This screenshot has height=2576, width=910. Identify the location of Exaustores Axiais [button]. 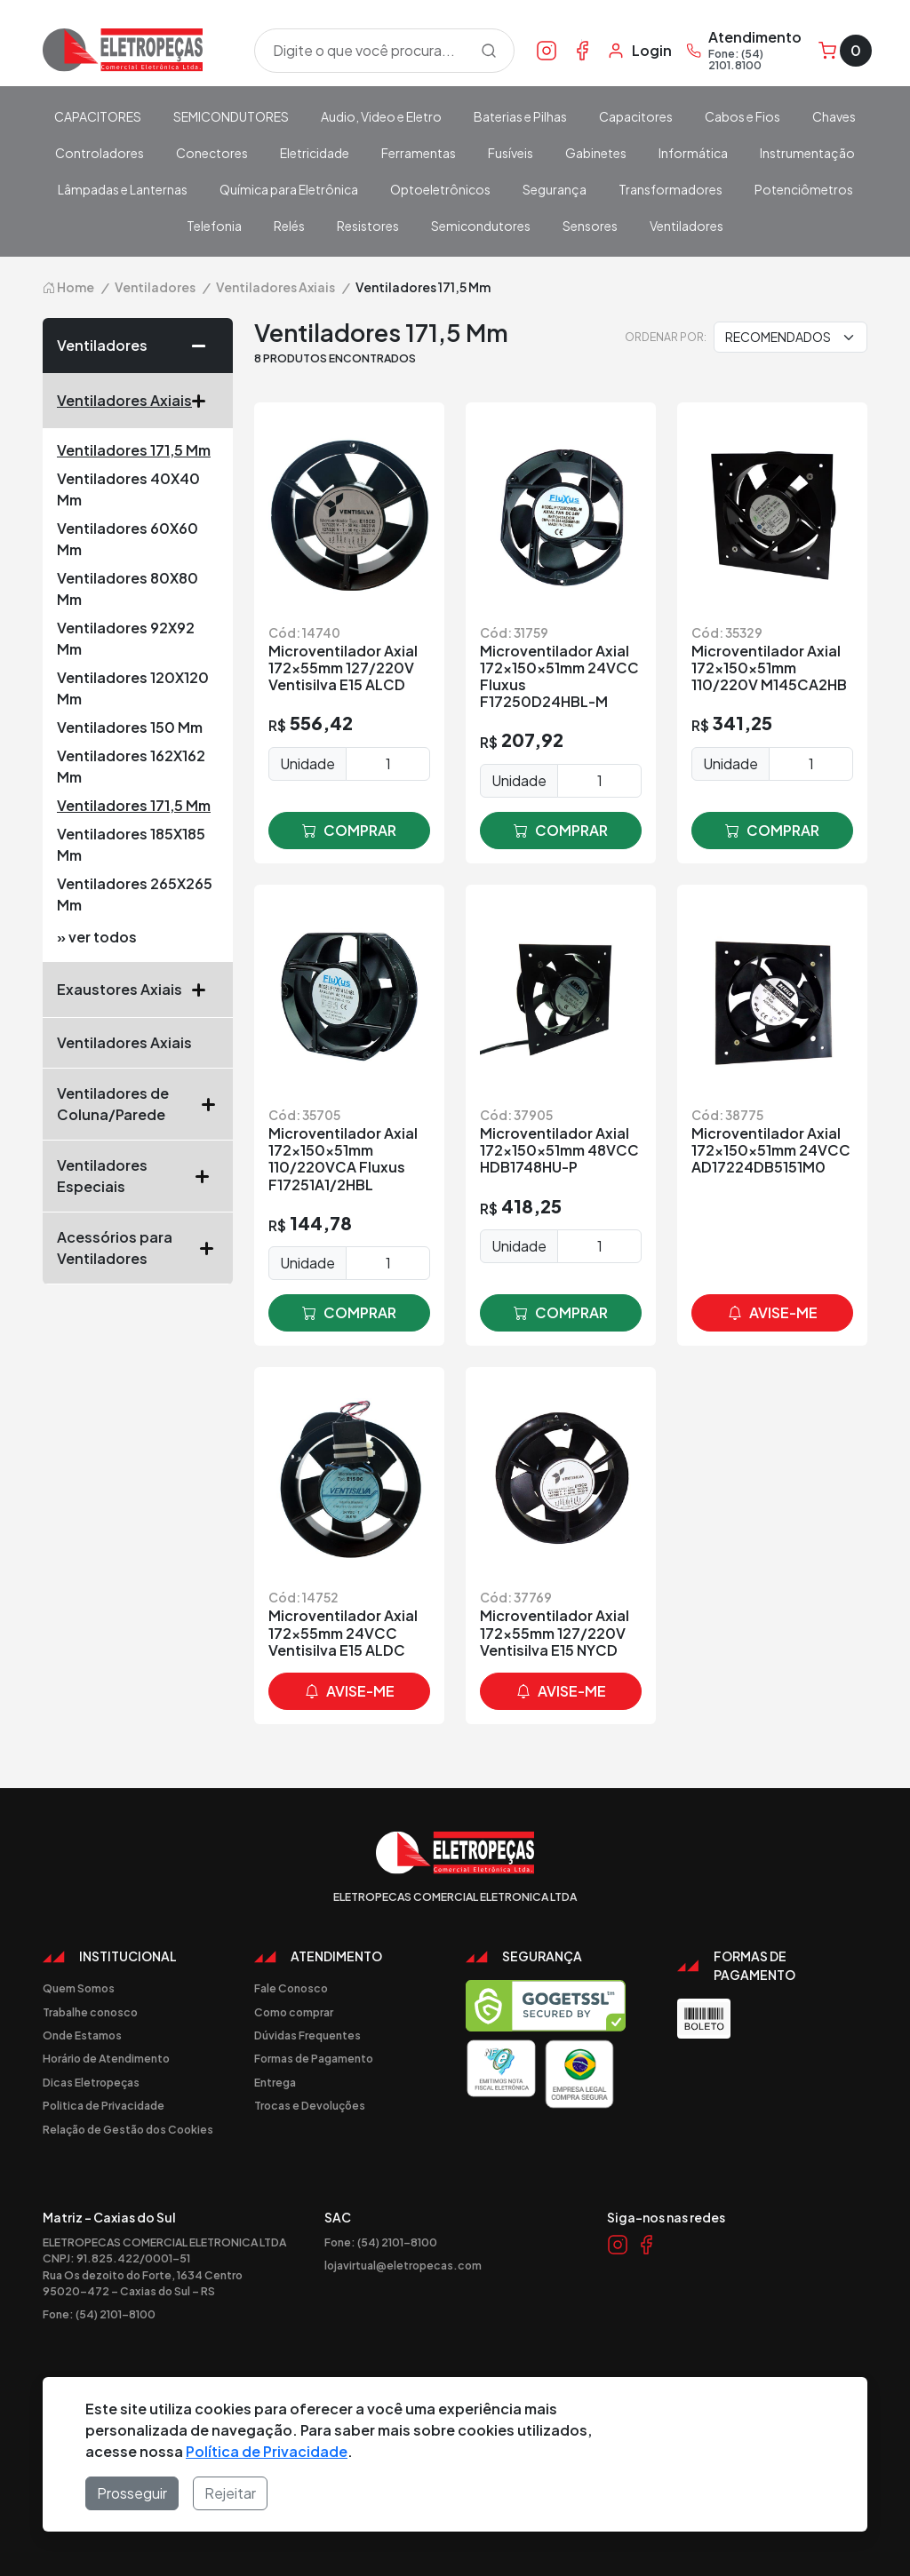
(138, 989).